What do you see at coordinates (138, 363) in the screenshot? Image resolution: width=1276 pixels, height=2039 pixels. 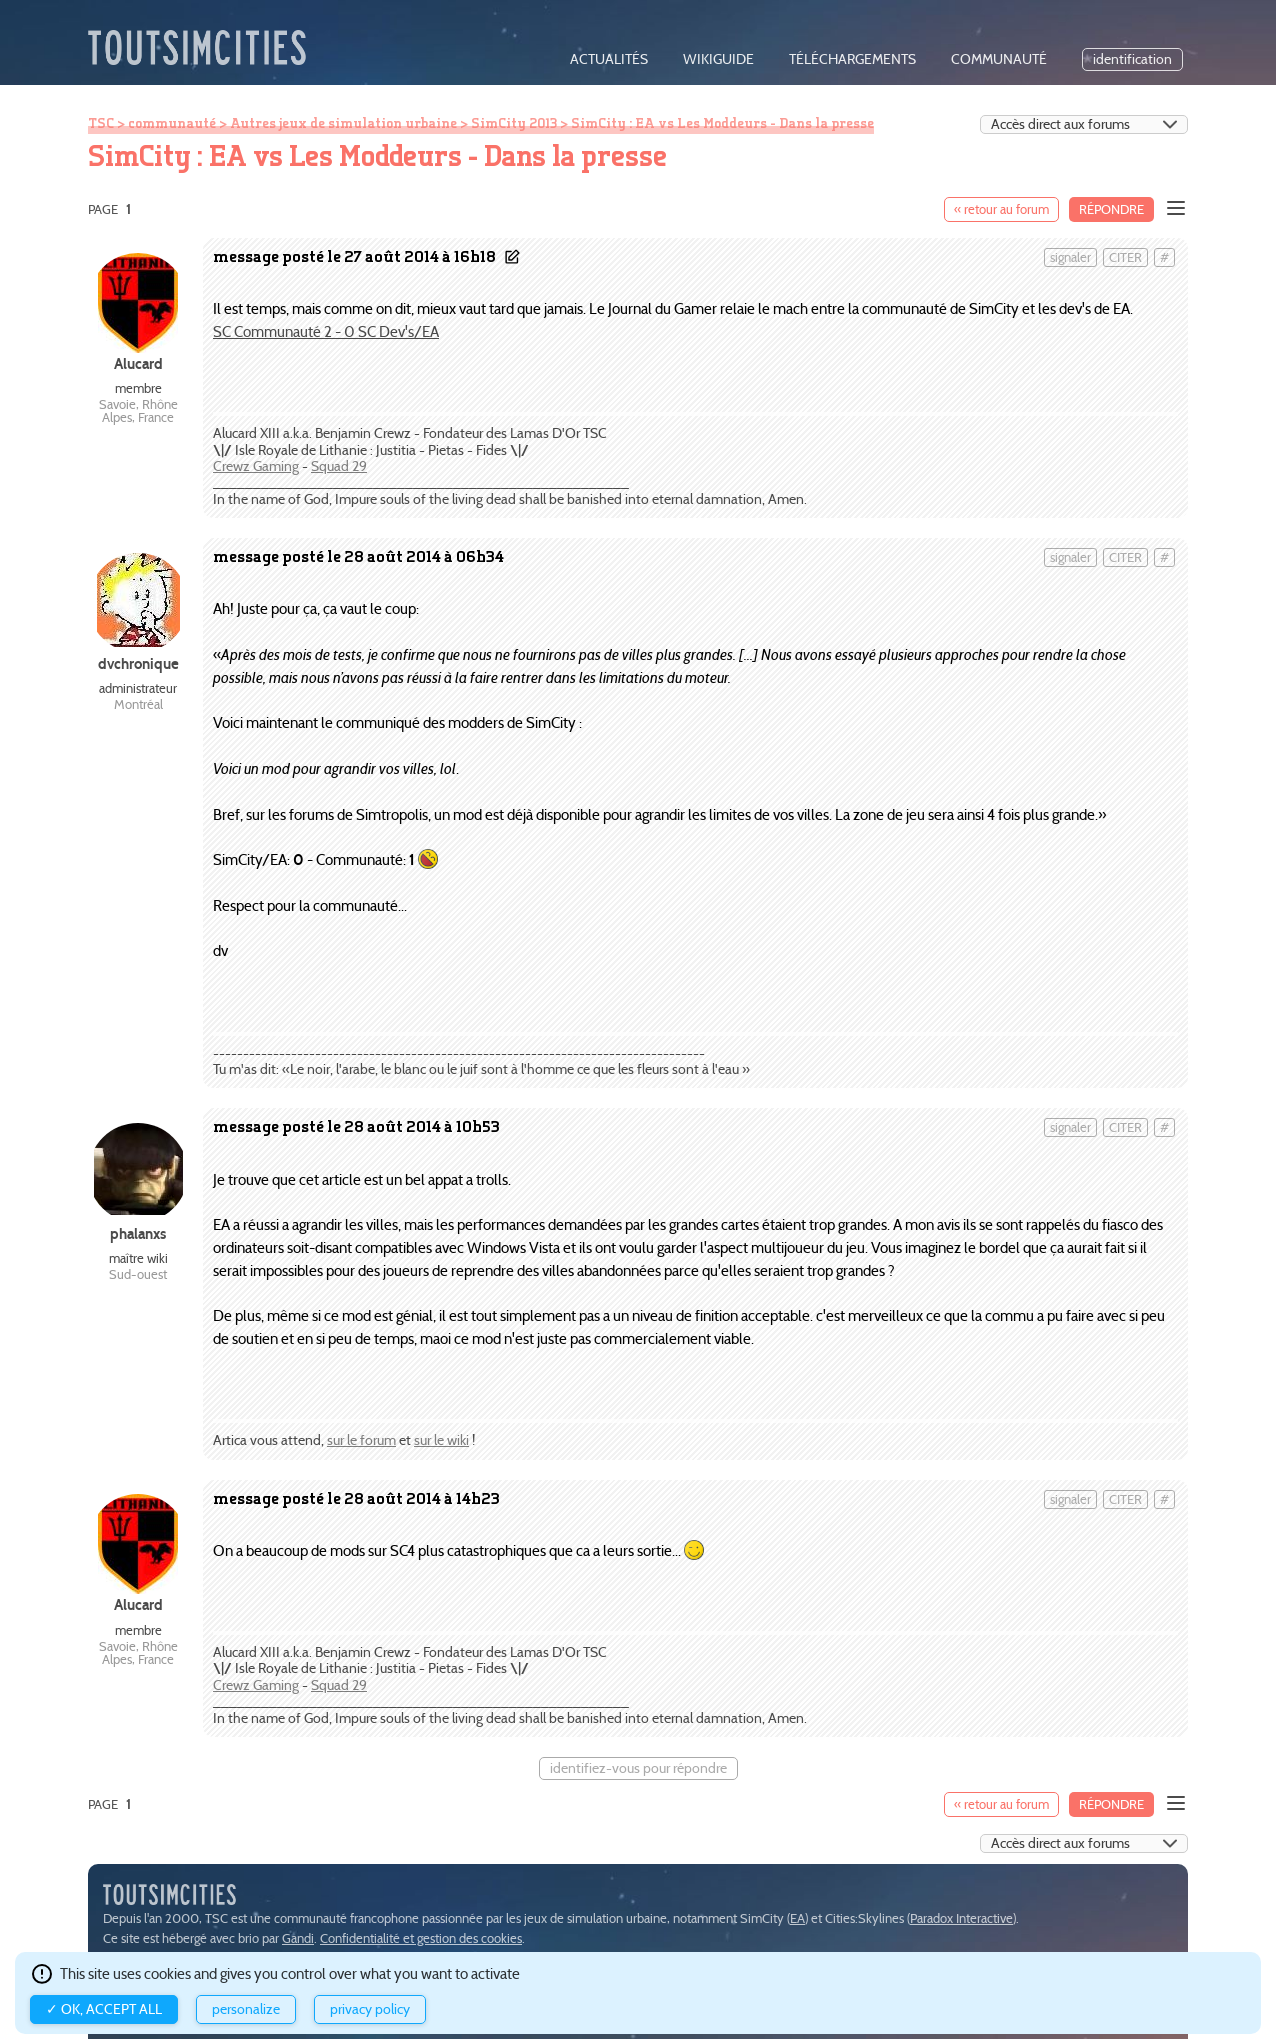 I see `Alucard` at bounding box center [138, 363].